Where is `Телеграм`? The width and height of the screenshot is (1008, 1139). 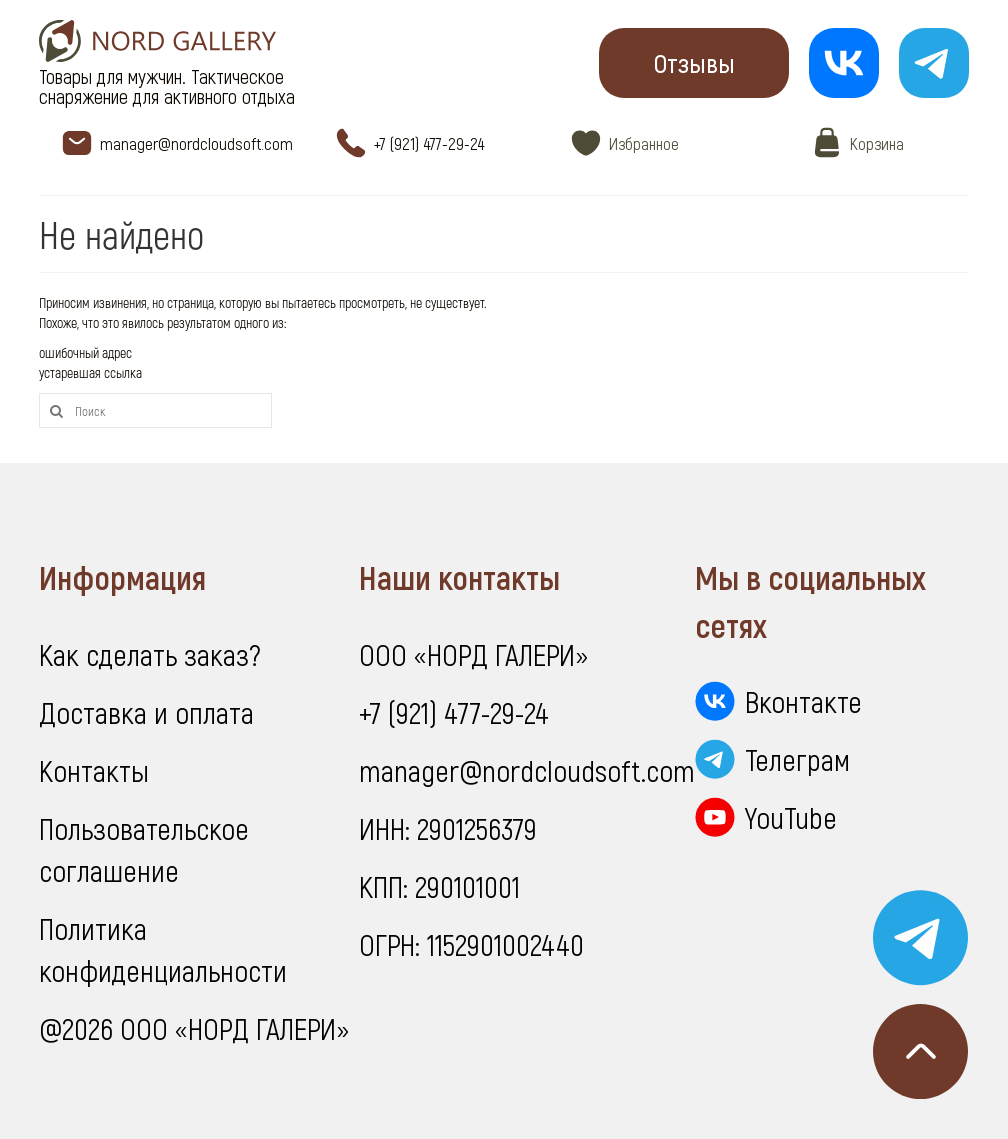
Телеграм is located at coordinates (797, 759).